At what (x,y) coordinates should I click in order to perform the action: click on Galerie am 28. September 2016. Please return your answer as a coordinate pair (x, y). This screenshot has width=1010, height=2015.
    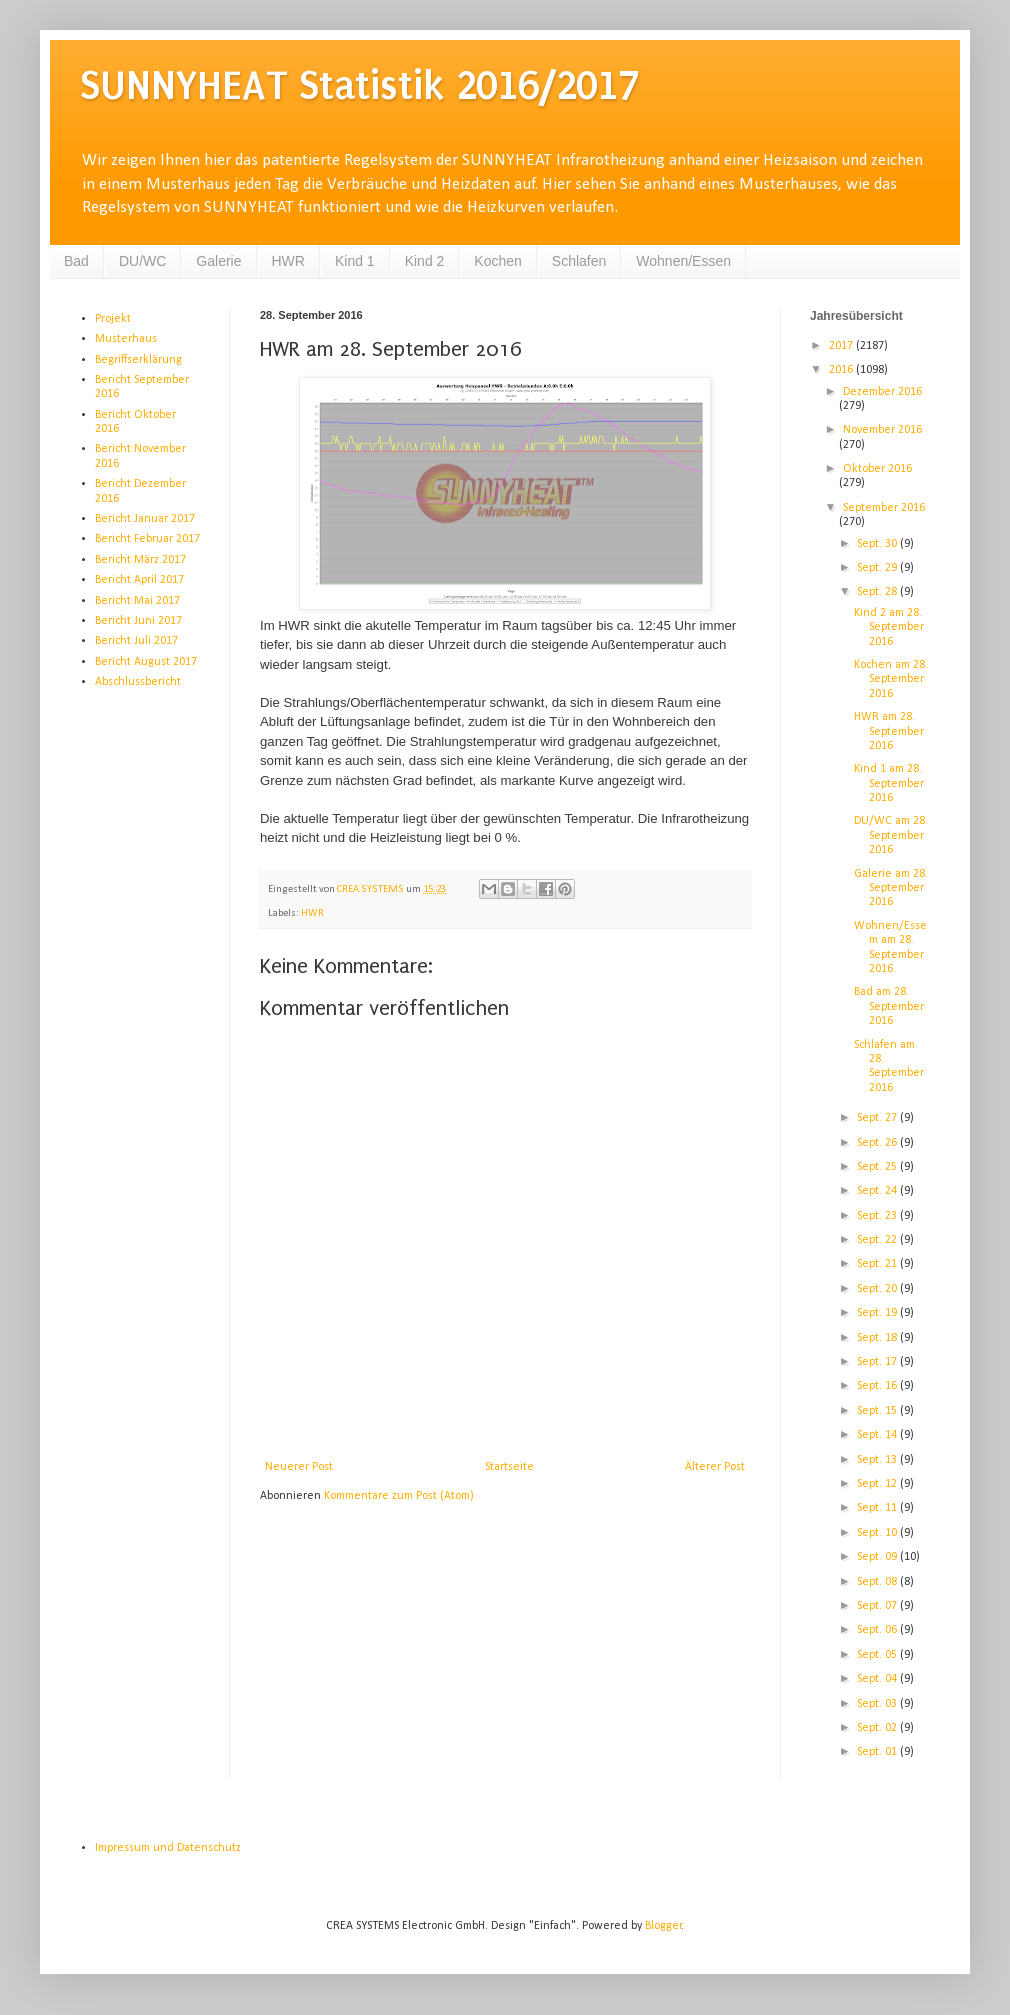
    Looking at the image, I should click on (891, 888).